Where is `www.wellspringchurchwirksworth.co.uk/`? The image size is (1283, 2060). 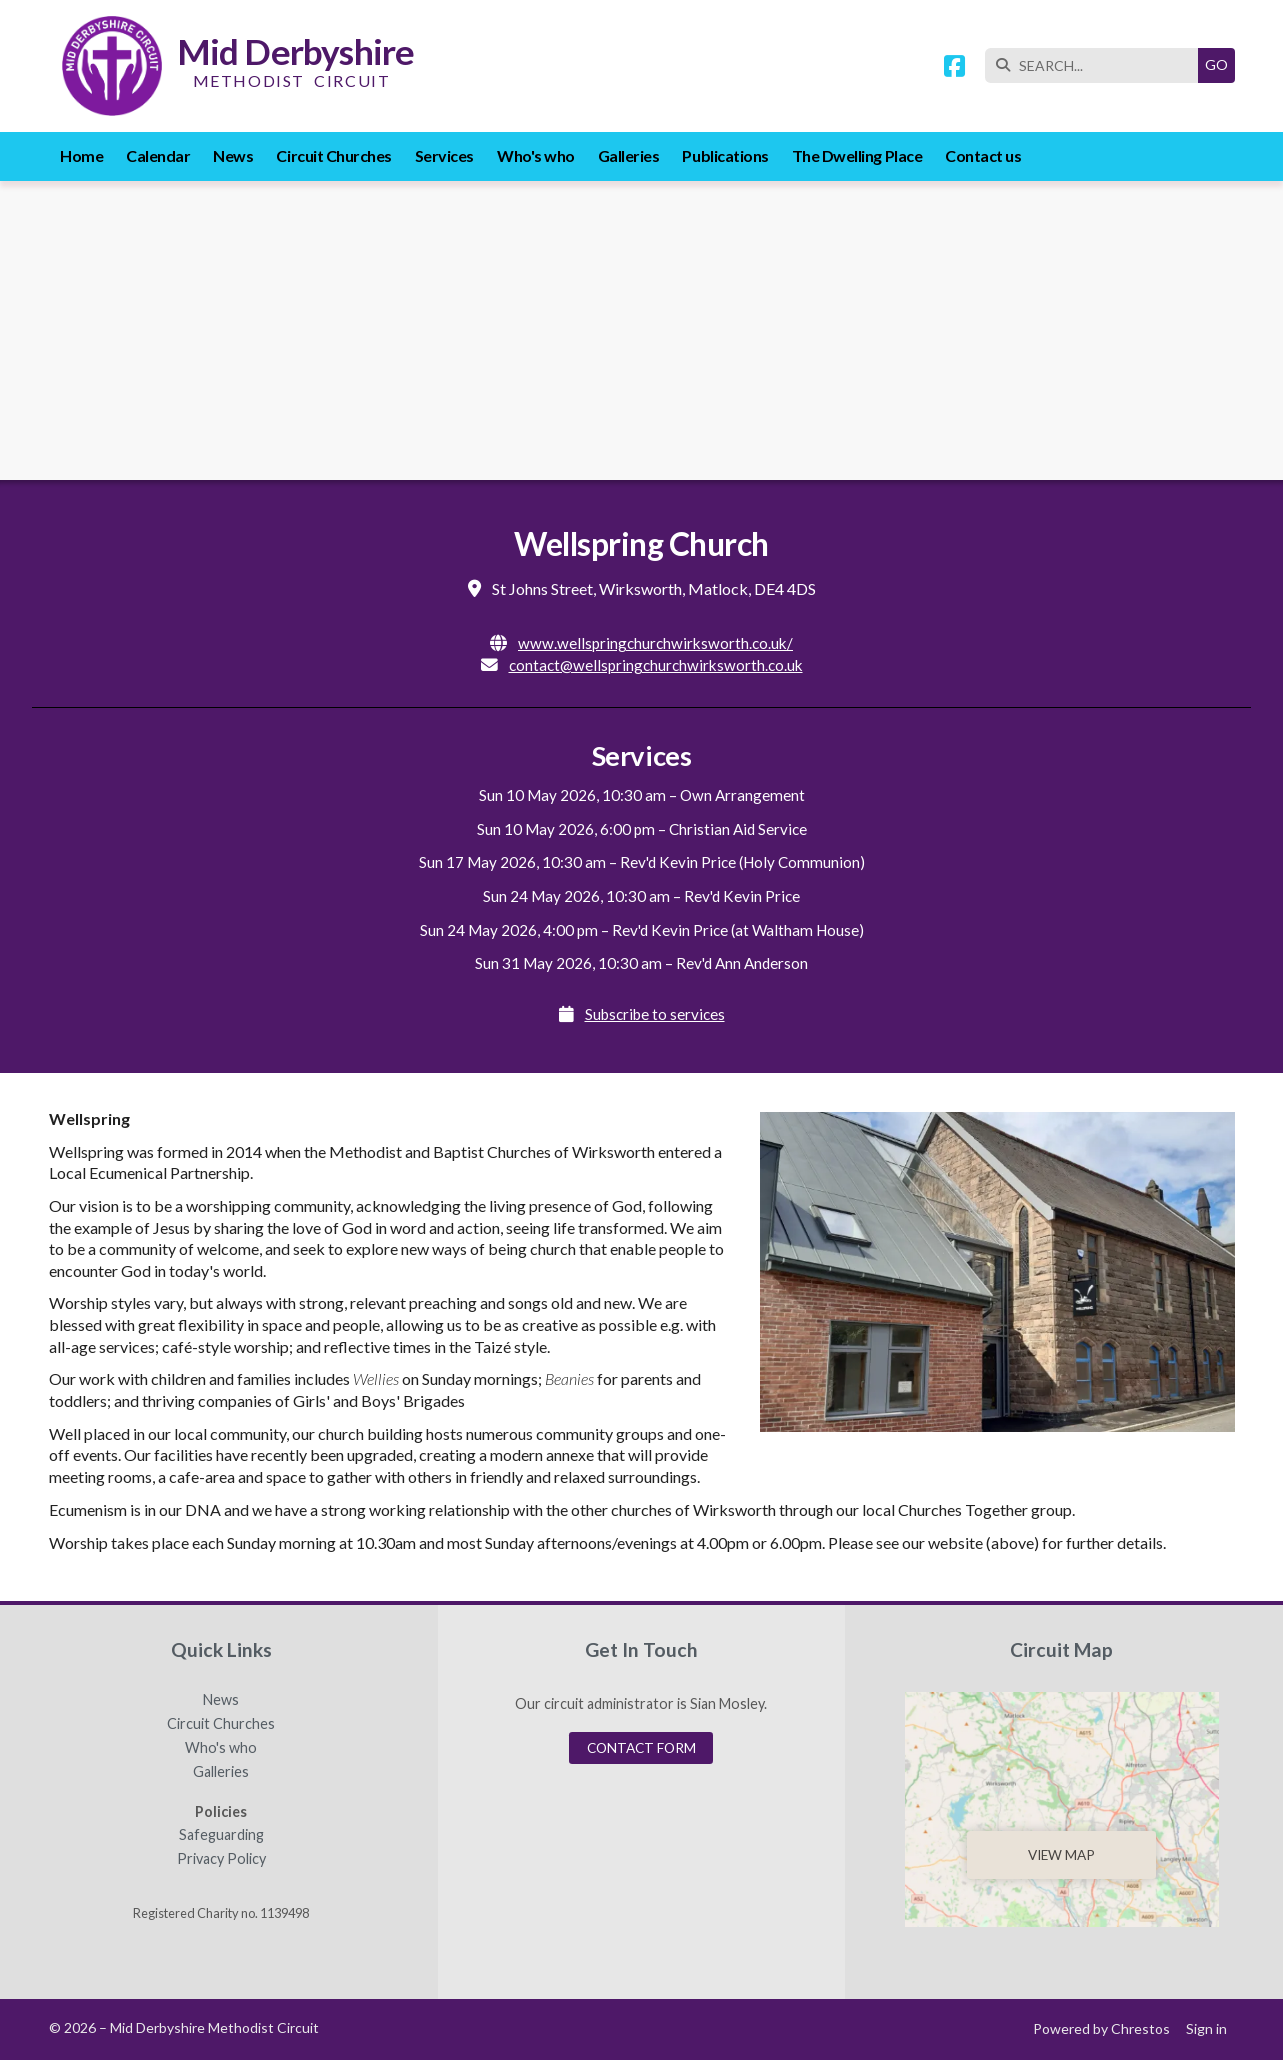 www.wellspringchurchwirksworth.co.uk/ is located at coordinates (655, 643).